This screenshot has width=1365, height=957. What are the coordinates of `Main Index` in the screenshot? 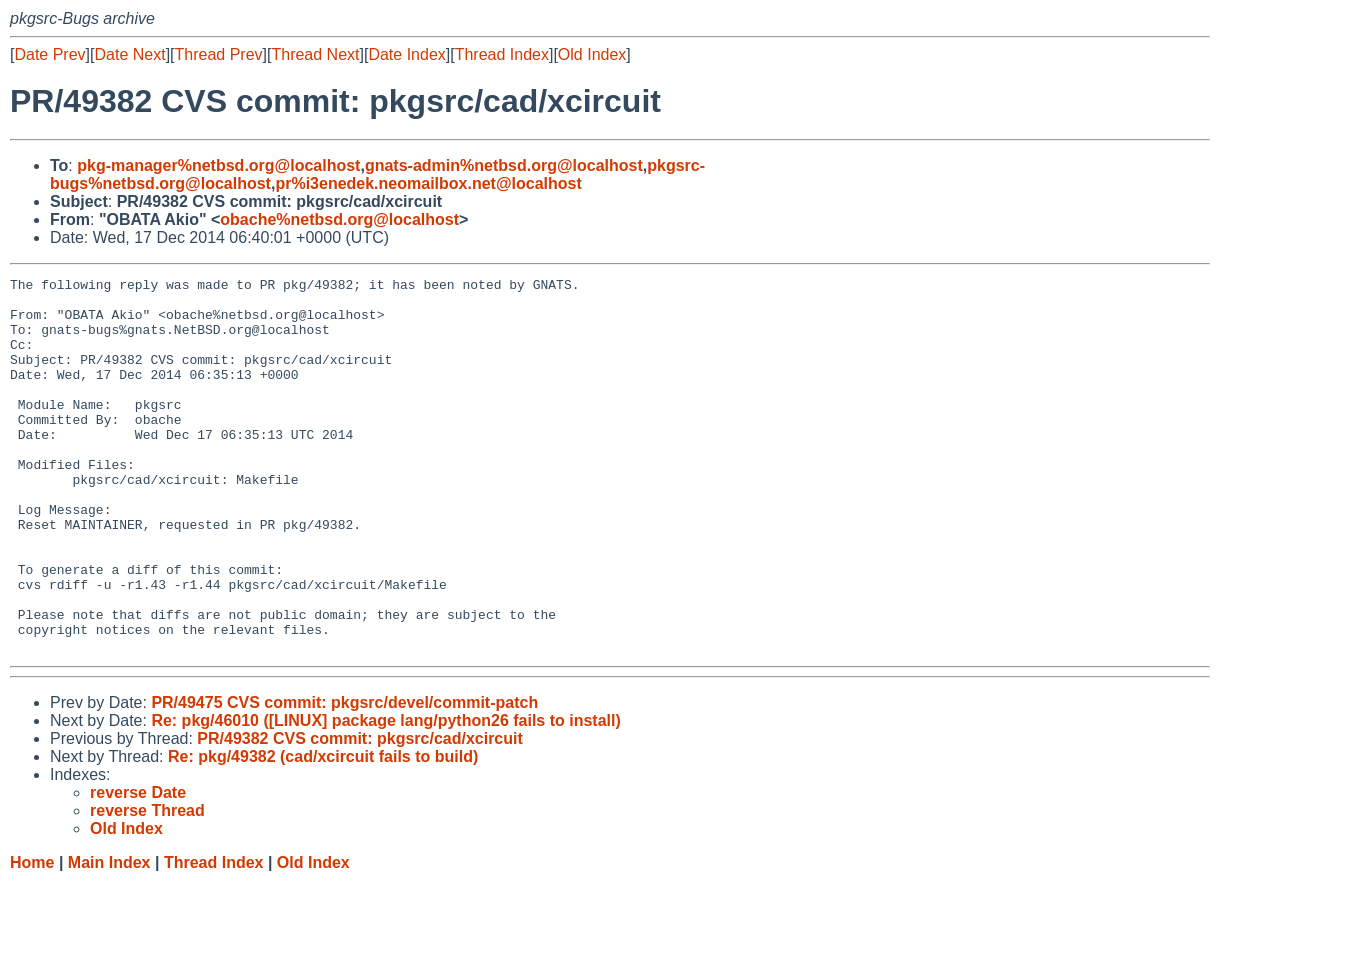 It's located at (109, 937).